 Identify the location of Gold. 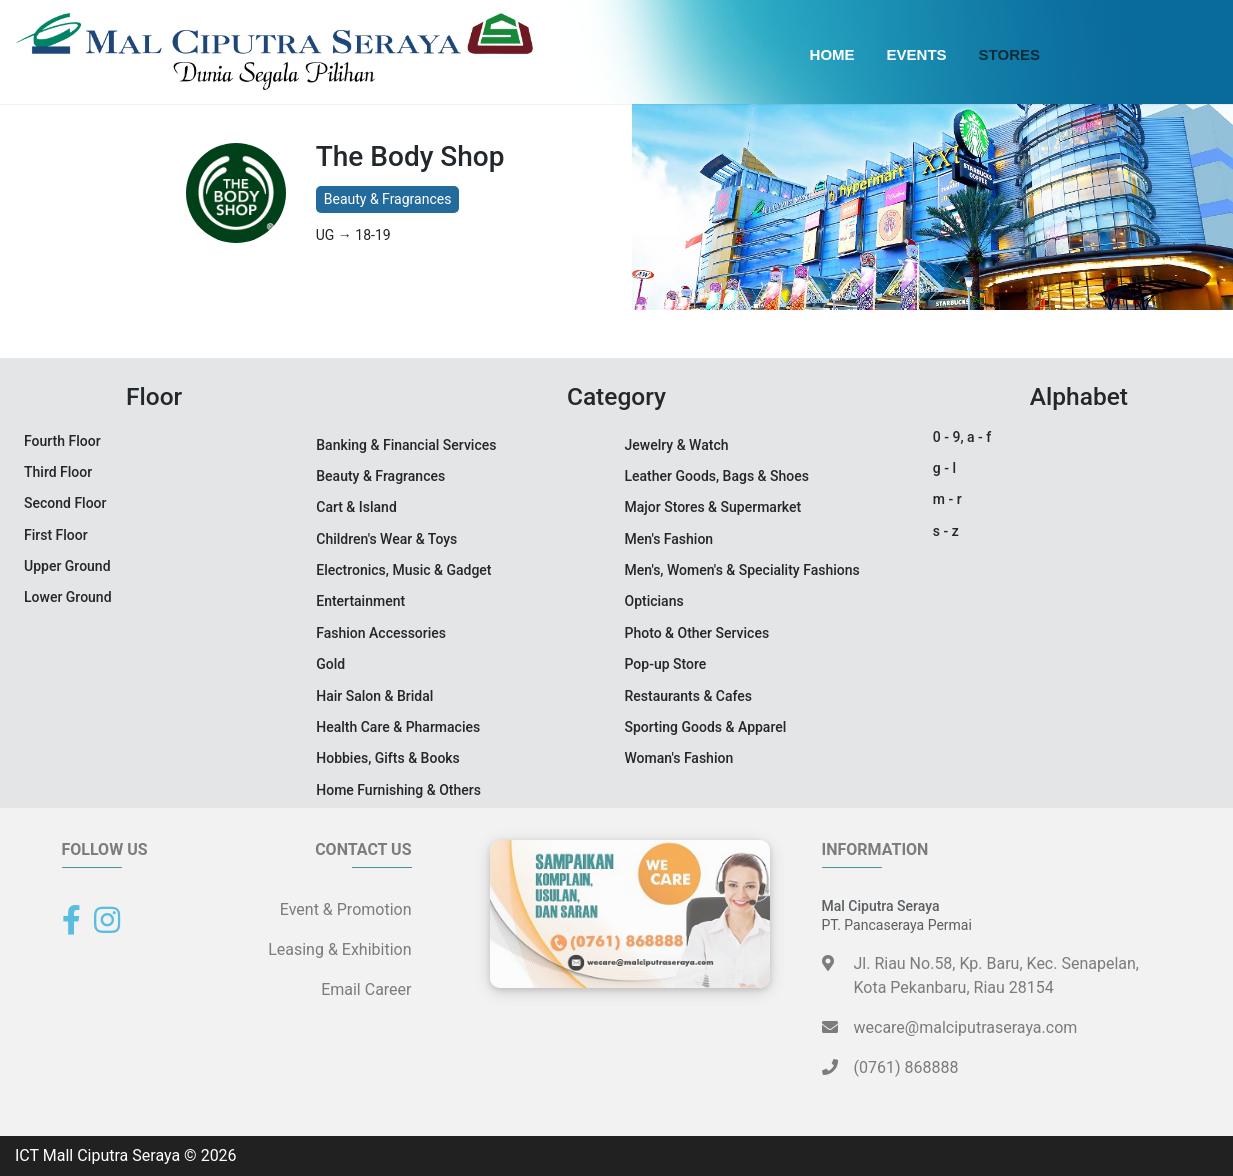
(330, 664).